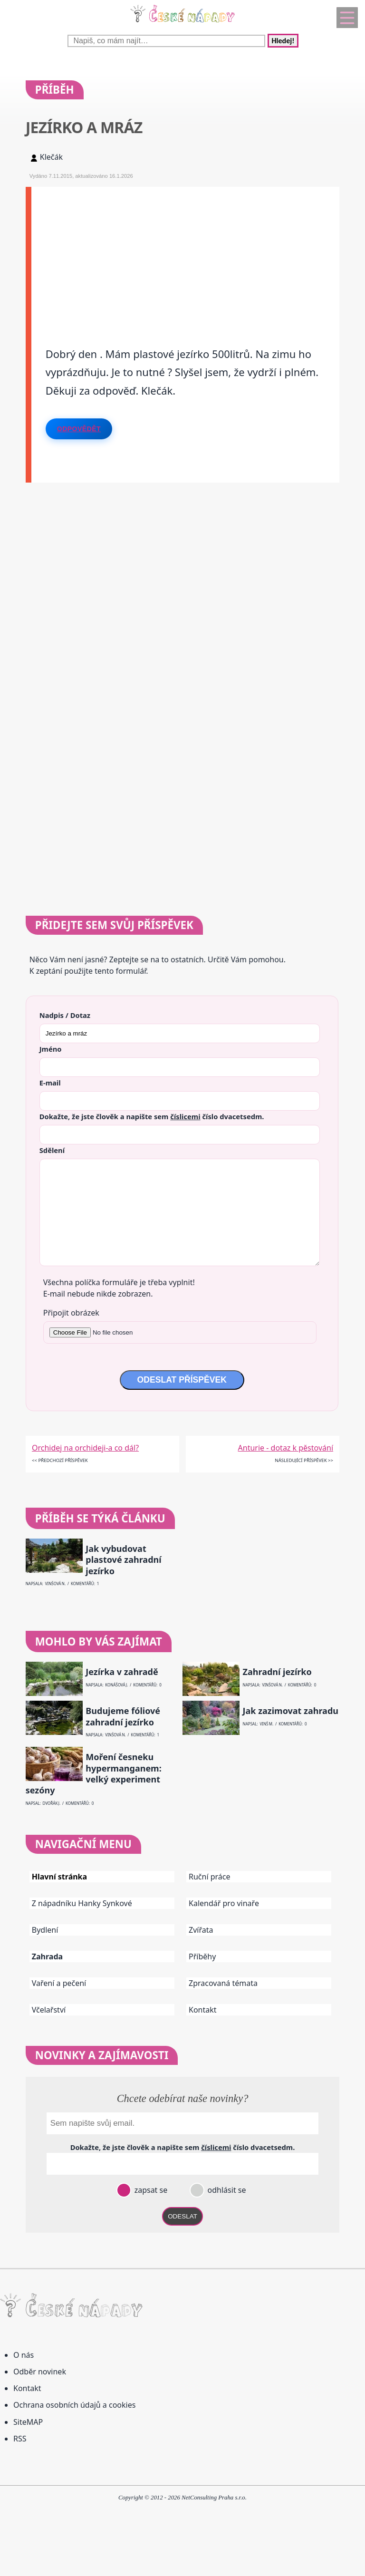  Describe the element at coordinates (201, 1930) in the screenshot. I see `Zvířata` at that location.